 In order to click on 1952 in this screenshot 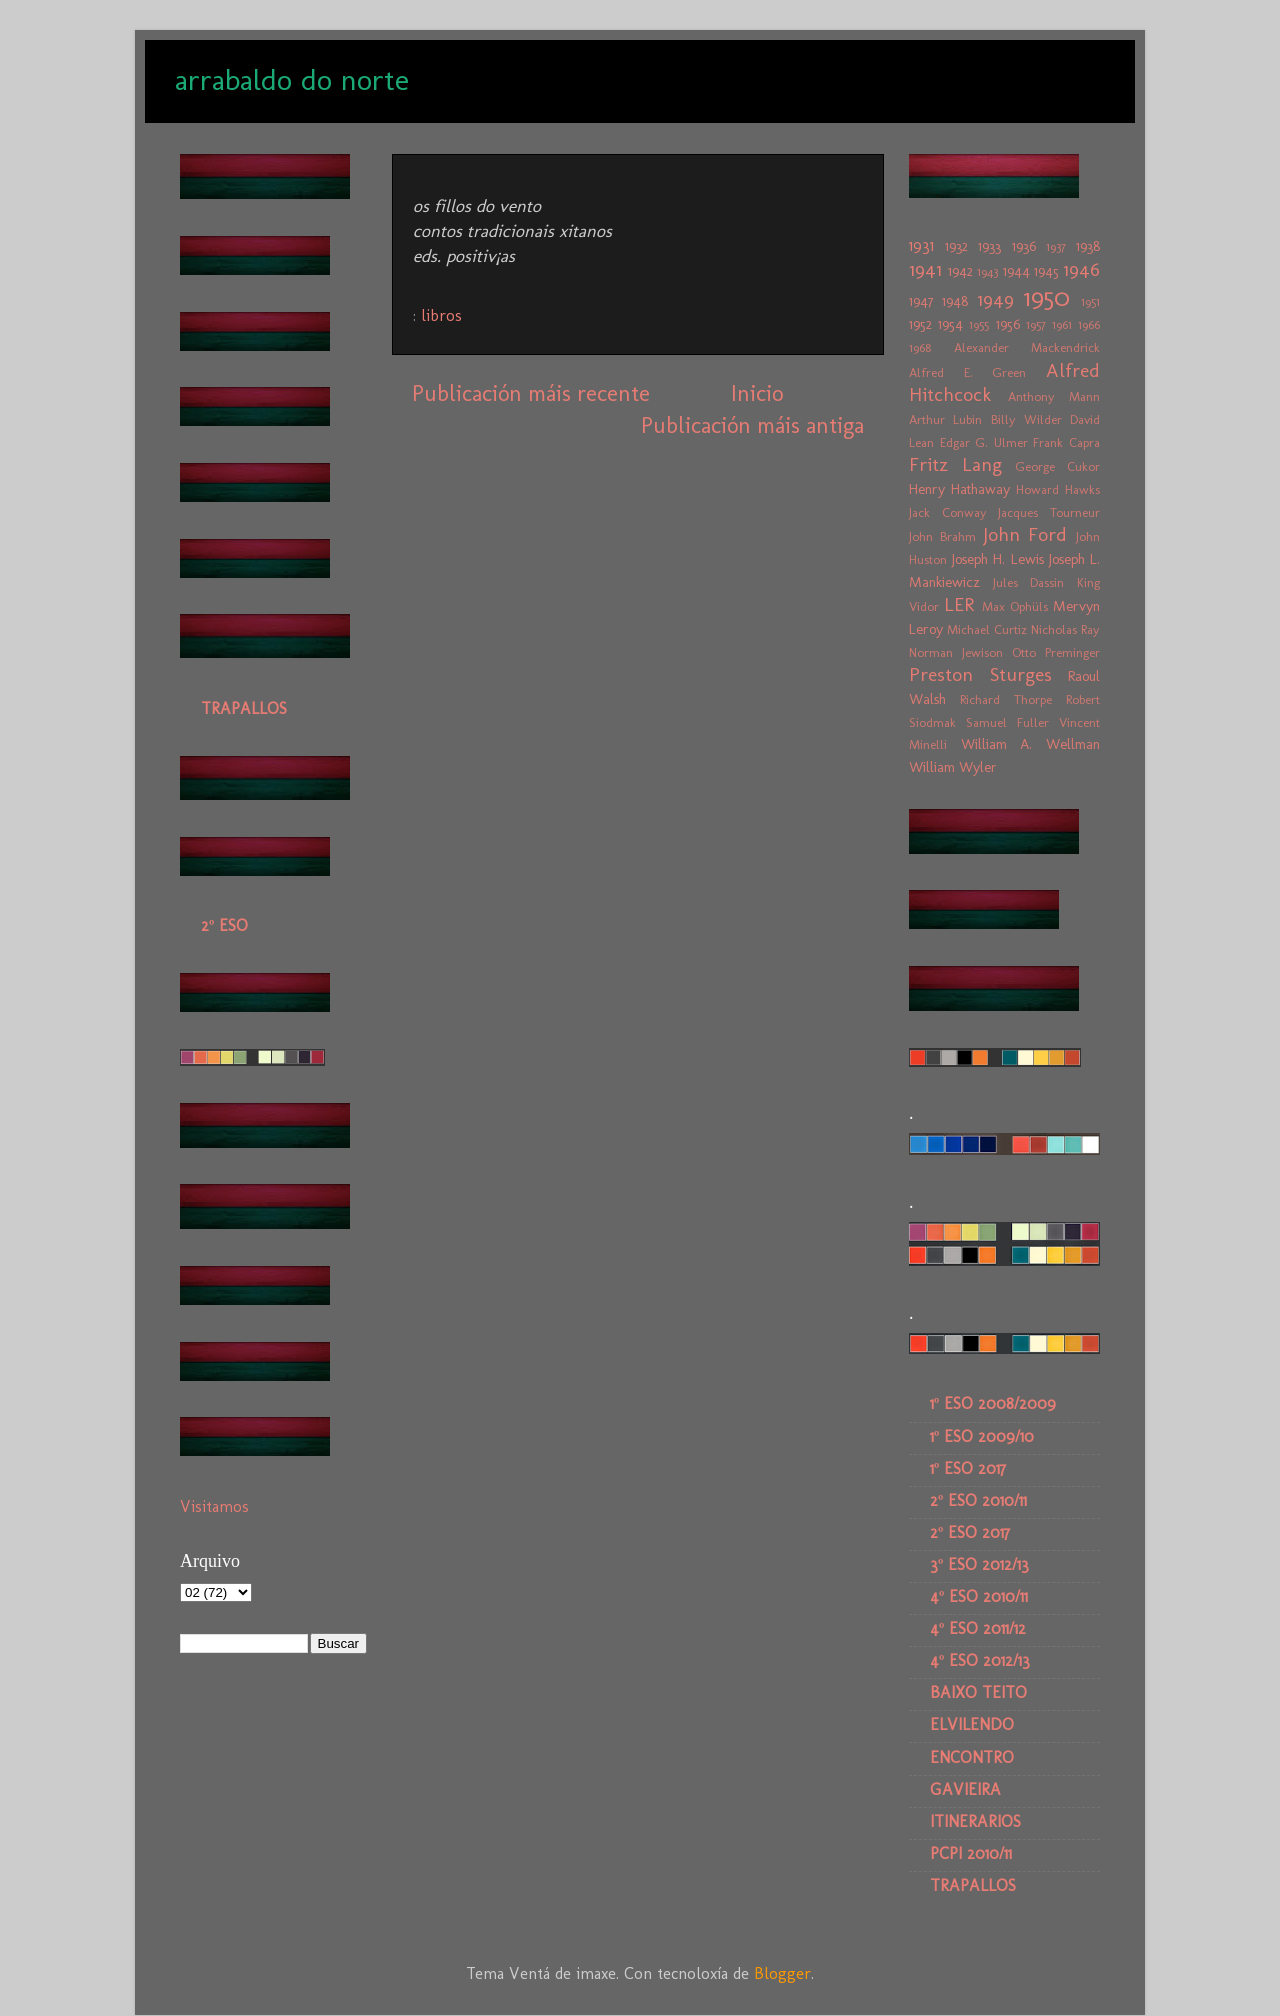, I will do `click(920, 324)`.